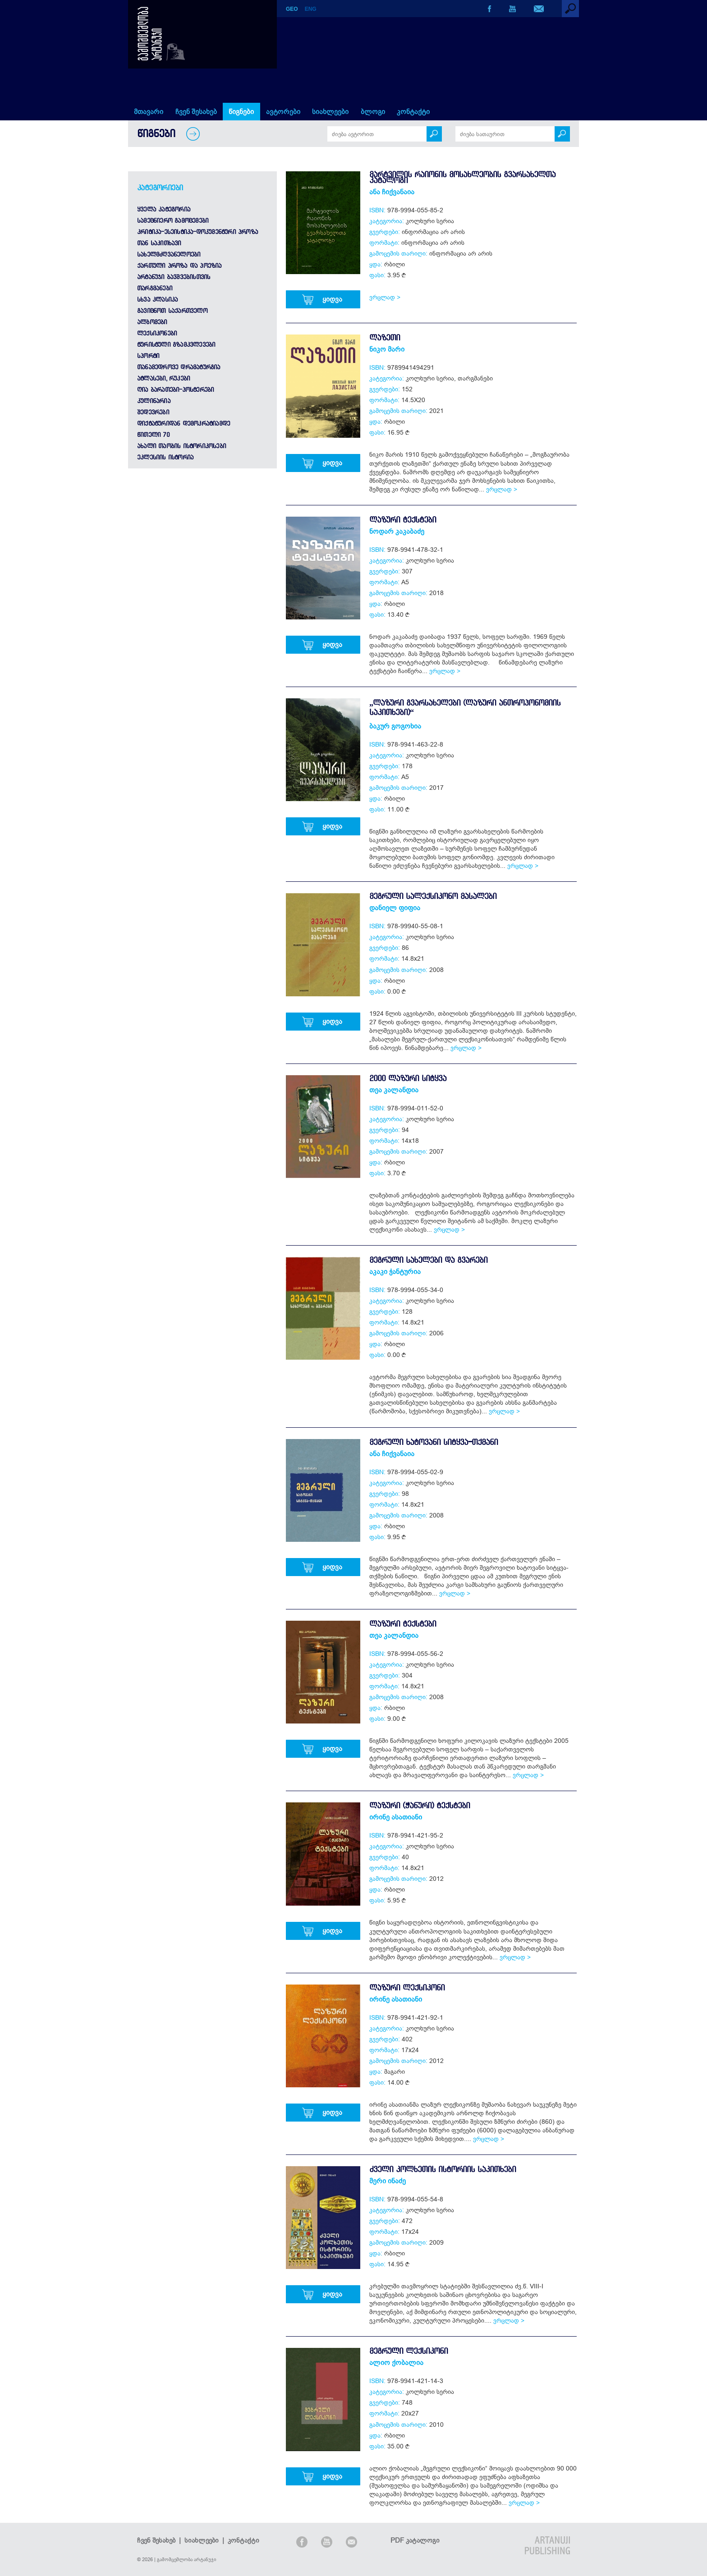  I want to click on ლაზური (ჭანური) ტექსტები, so click(419, 1805).